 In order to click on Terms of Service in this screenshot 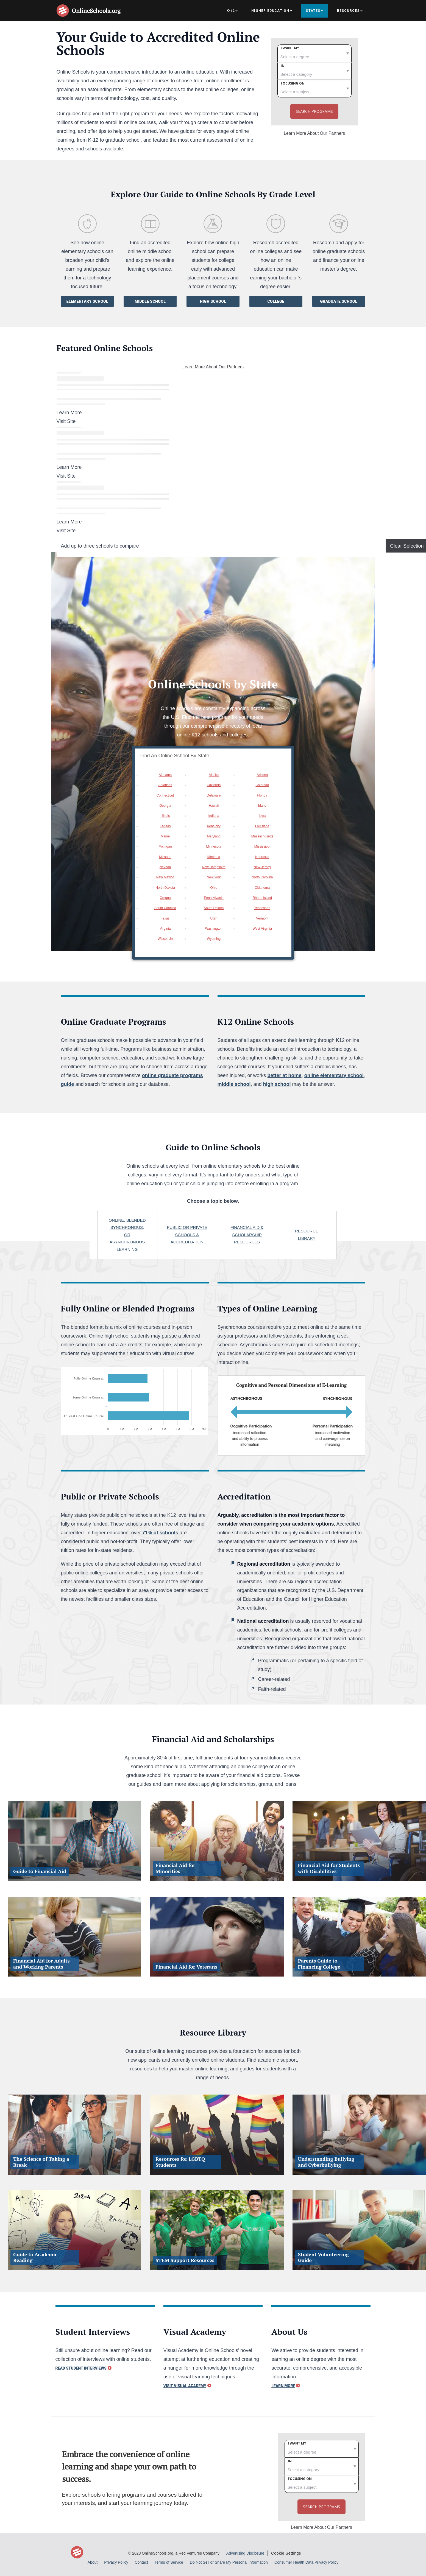, I will do `click(169, 2562)`.